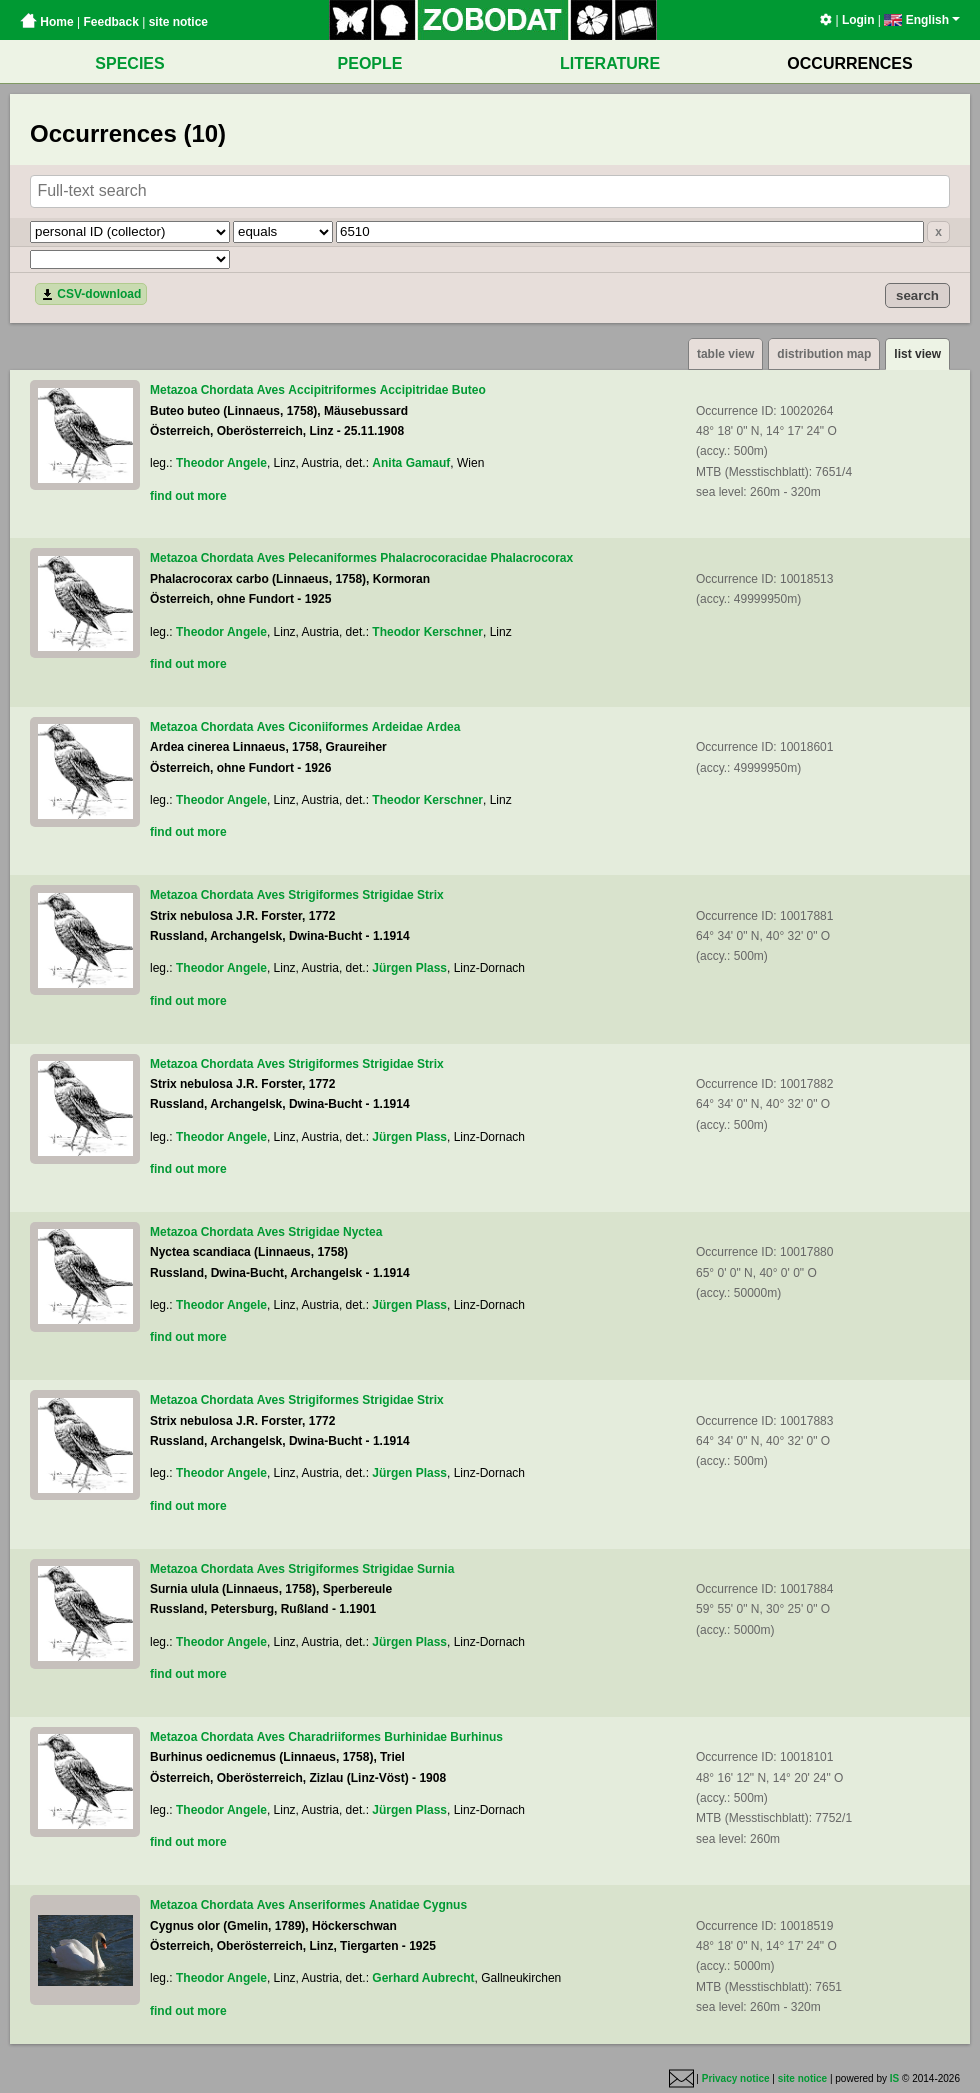  Describe the element at coordinates (476, 1737) in the screenshot. I see `Burhinus` at that location.